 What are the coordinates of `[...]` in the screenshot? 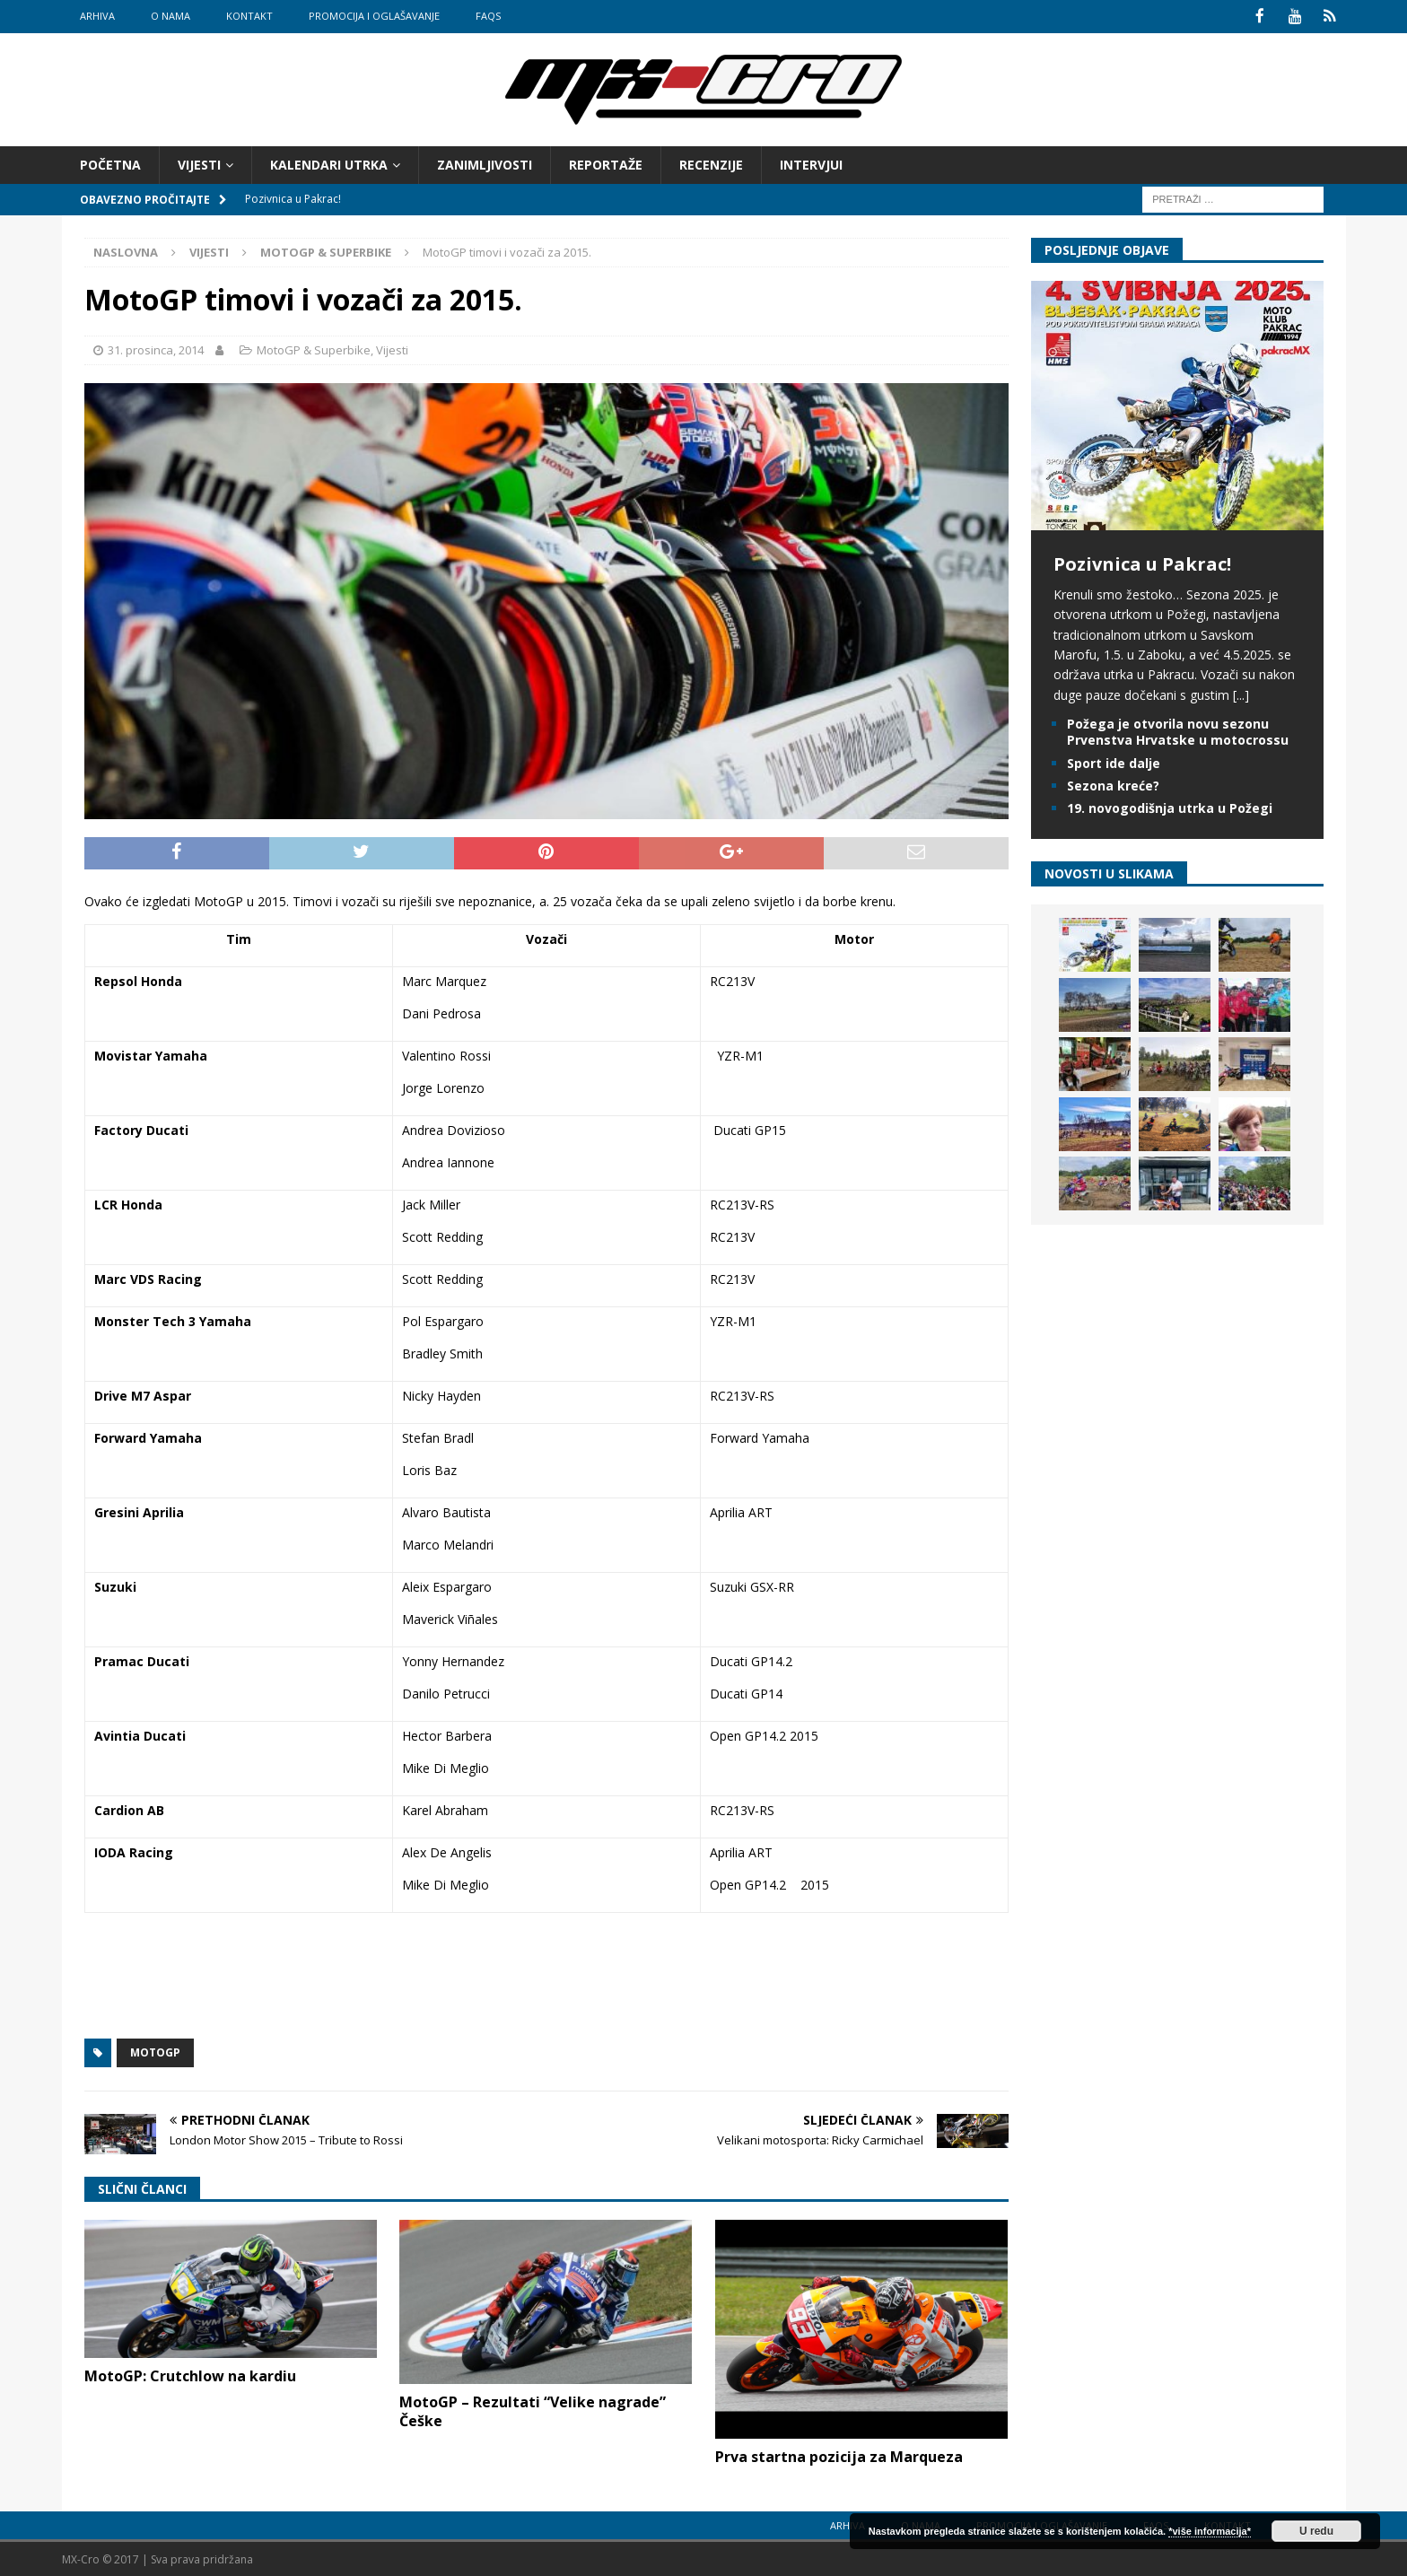 It's located at (1241, 693).